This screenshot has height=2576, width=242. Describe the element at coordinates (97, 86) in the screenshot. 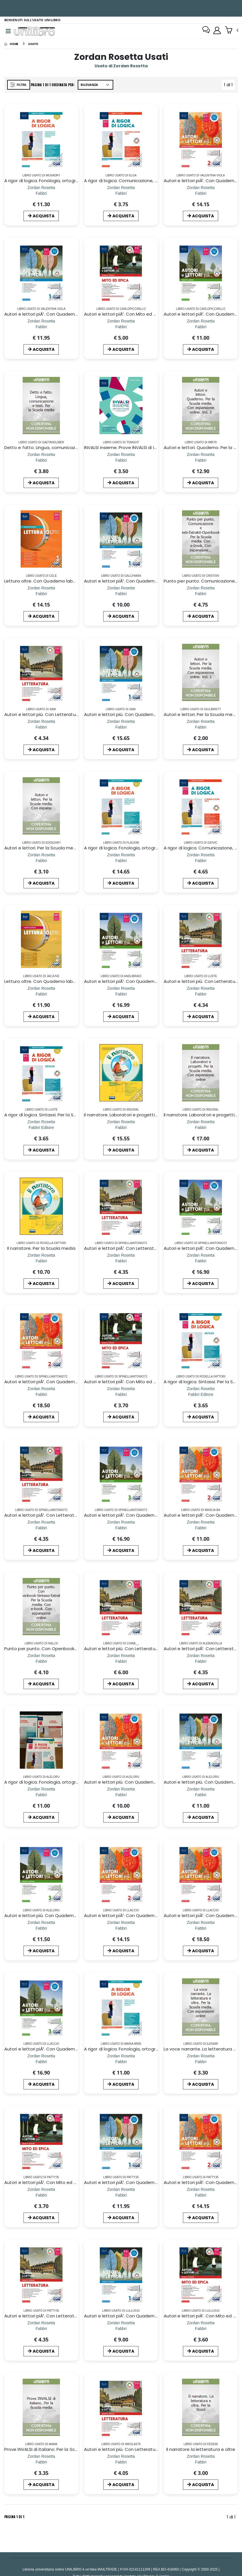

I see `[Ordina per]` at that location.